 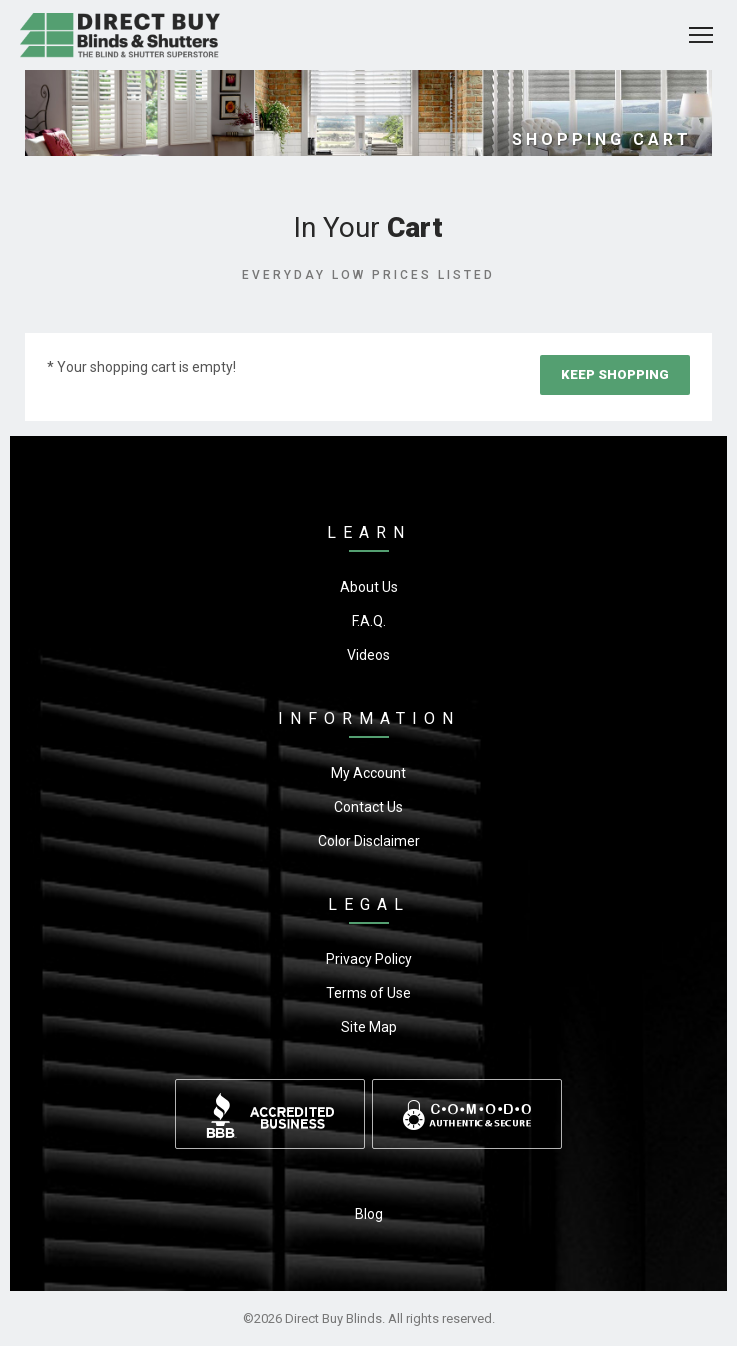 What do you see at coordinates (369, 1027) in the screenshot?
I see `Site Map` at bounding box center [369, 1027].